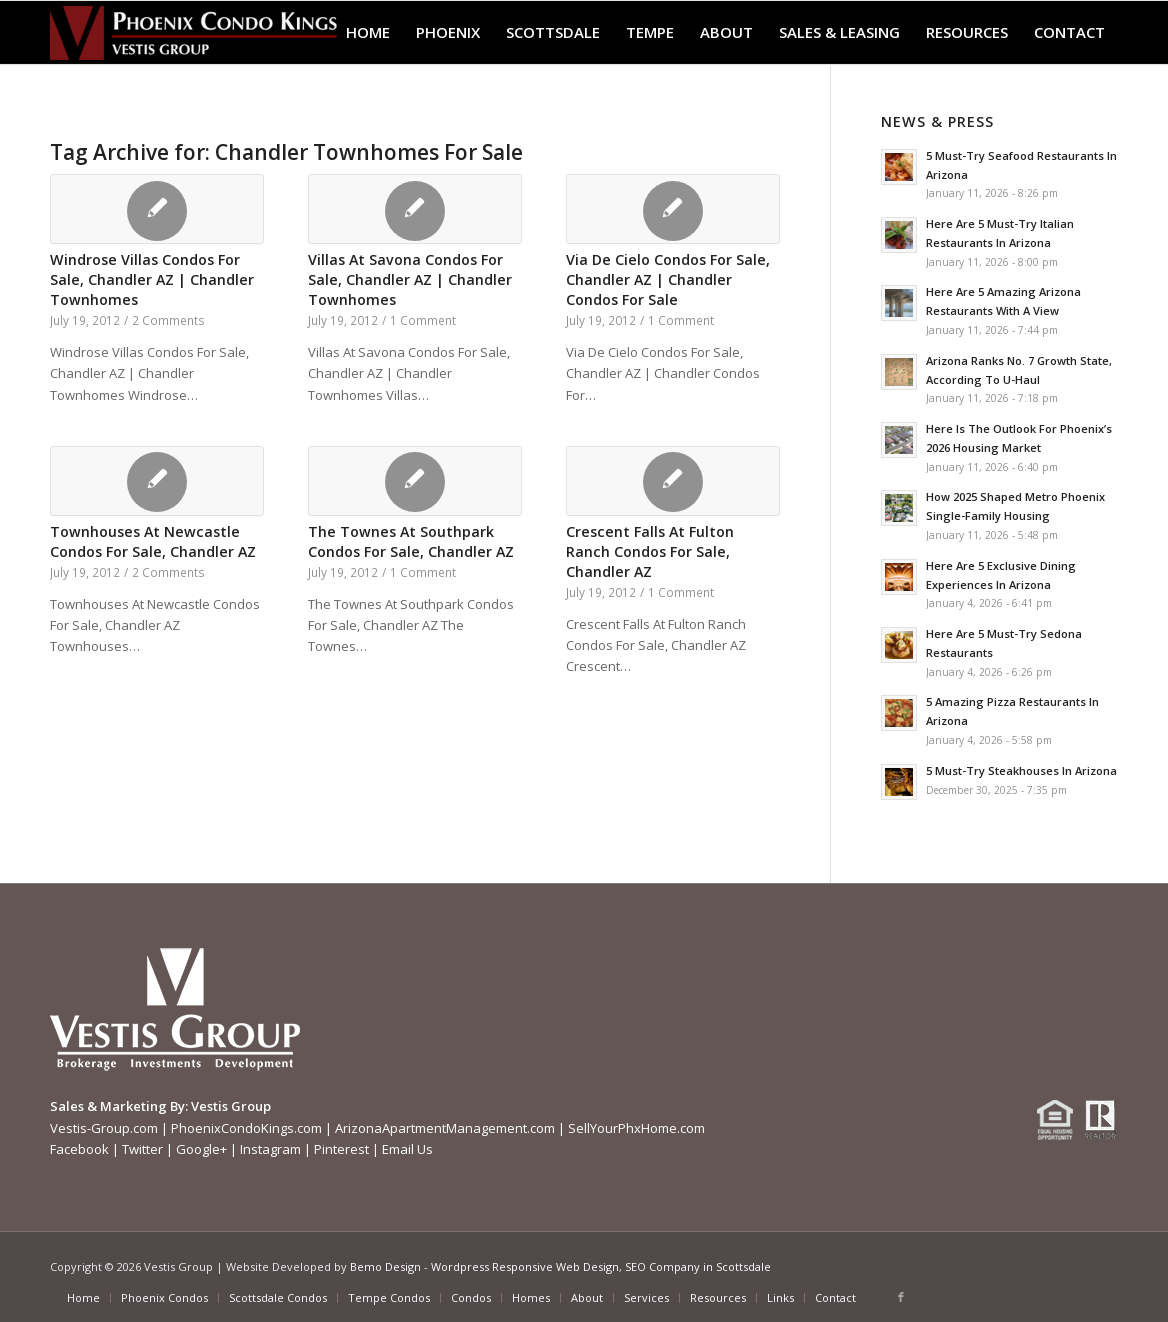 Image resolution: width=1168 pixels, height=1322 pixels. Describe the element at coordinates (193, 32) in the screenshot. I see `[Phoenix-Condo-Kings-Logo W]` at that location.